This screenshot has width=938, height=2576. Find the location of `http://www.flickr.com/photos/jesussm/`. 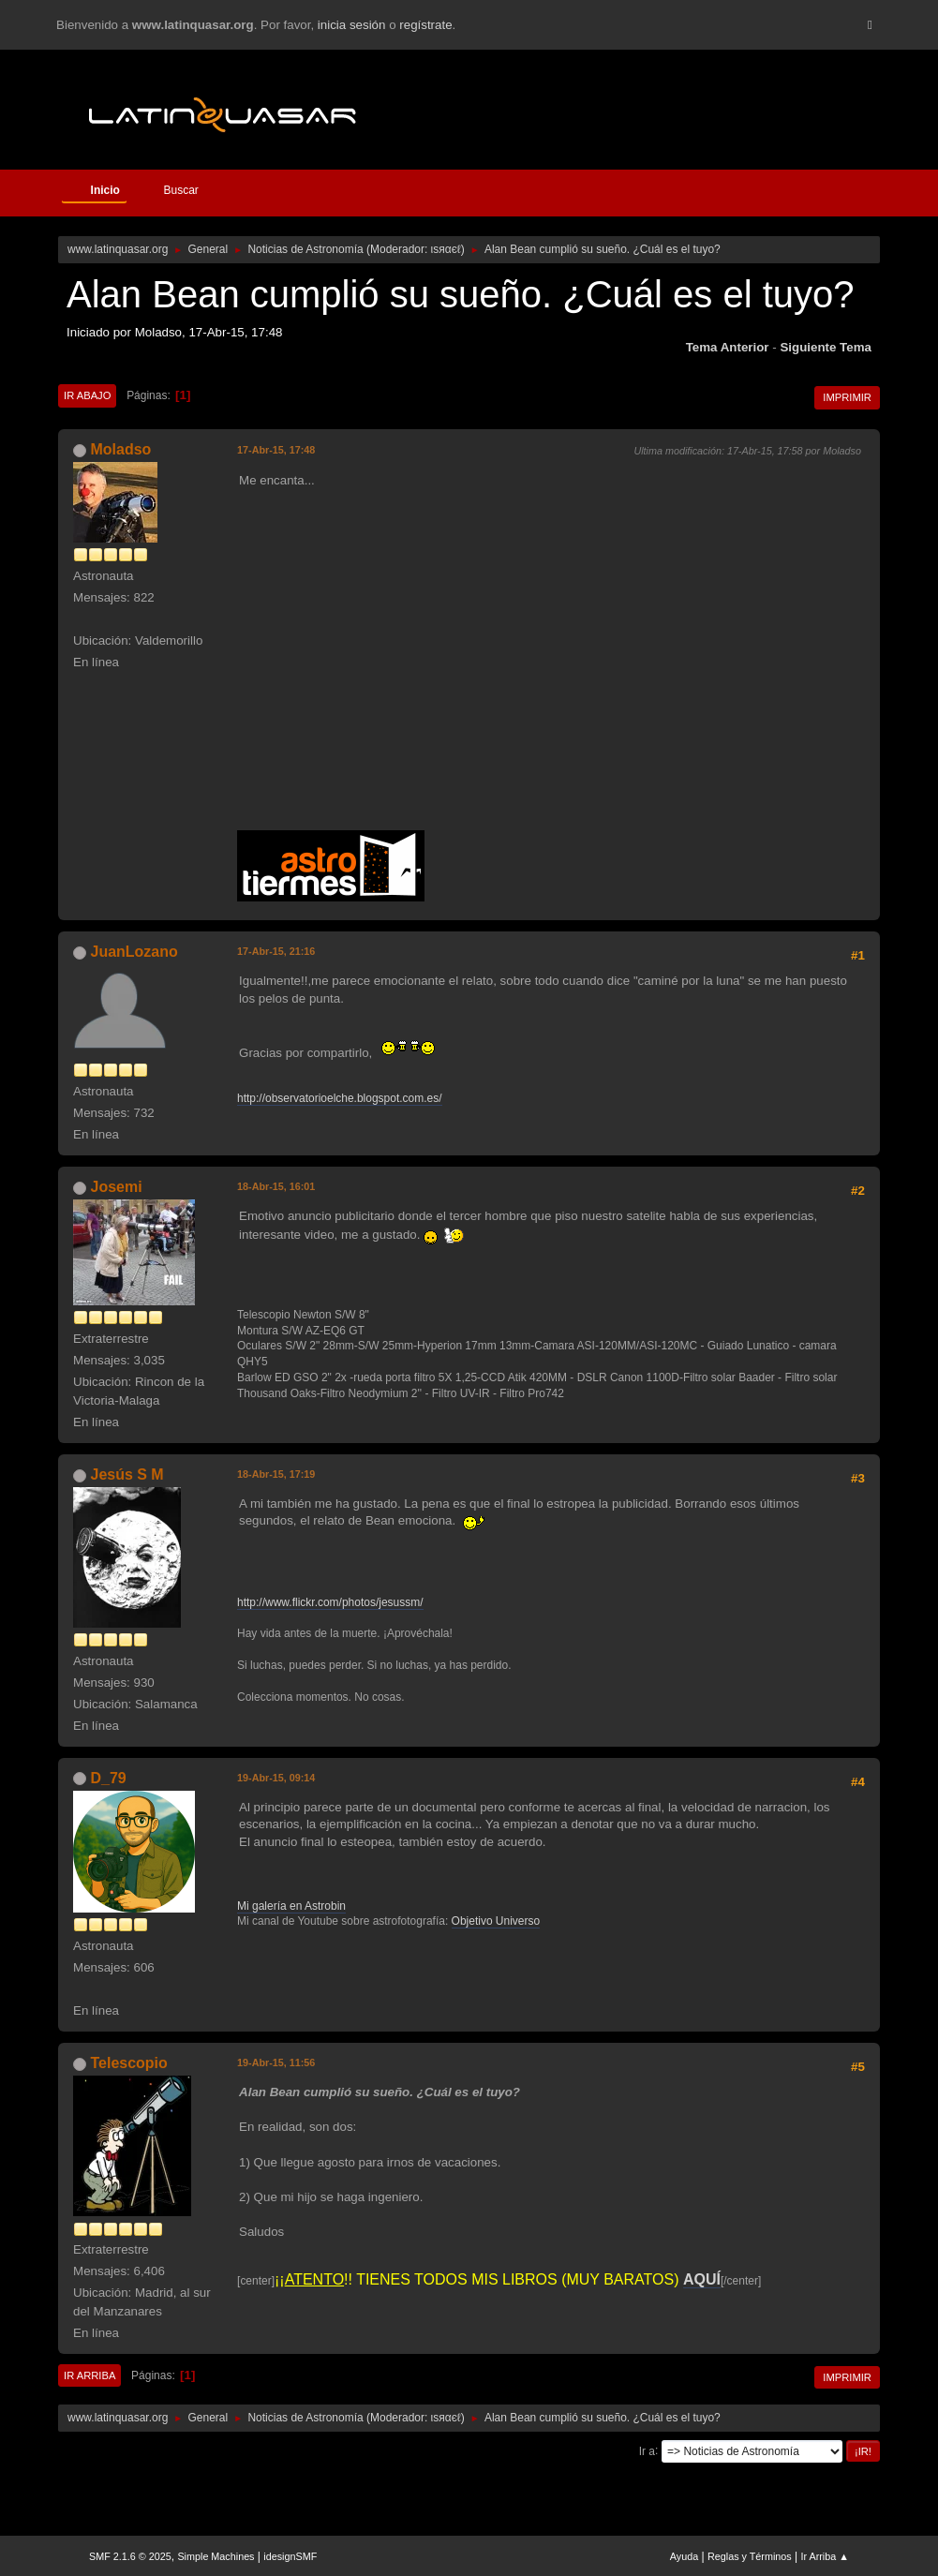

http://www.flickr.com/photos/jesussm/ is located at coordinates (330, 1602).